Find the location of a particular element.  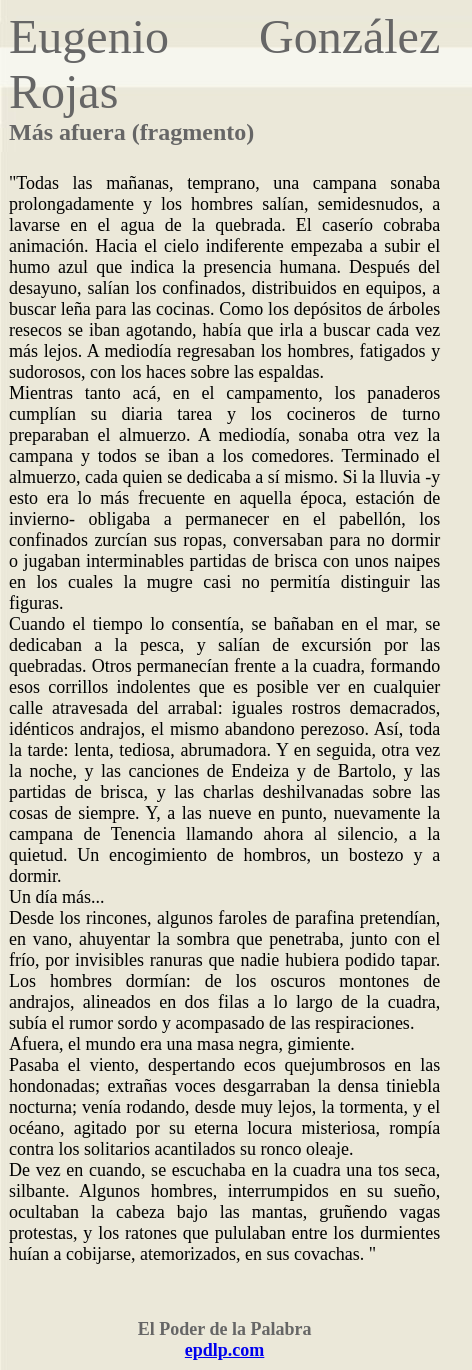

epdlp.com is located at coordinates (225, 1350).